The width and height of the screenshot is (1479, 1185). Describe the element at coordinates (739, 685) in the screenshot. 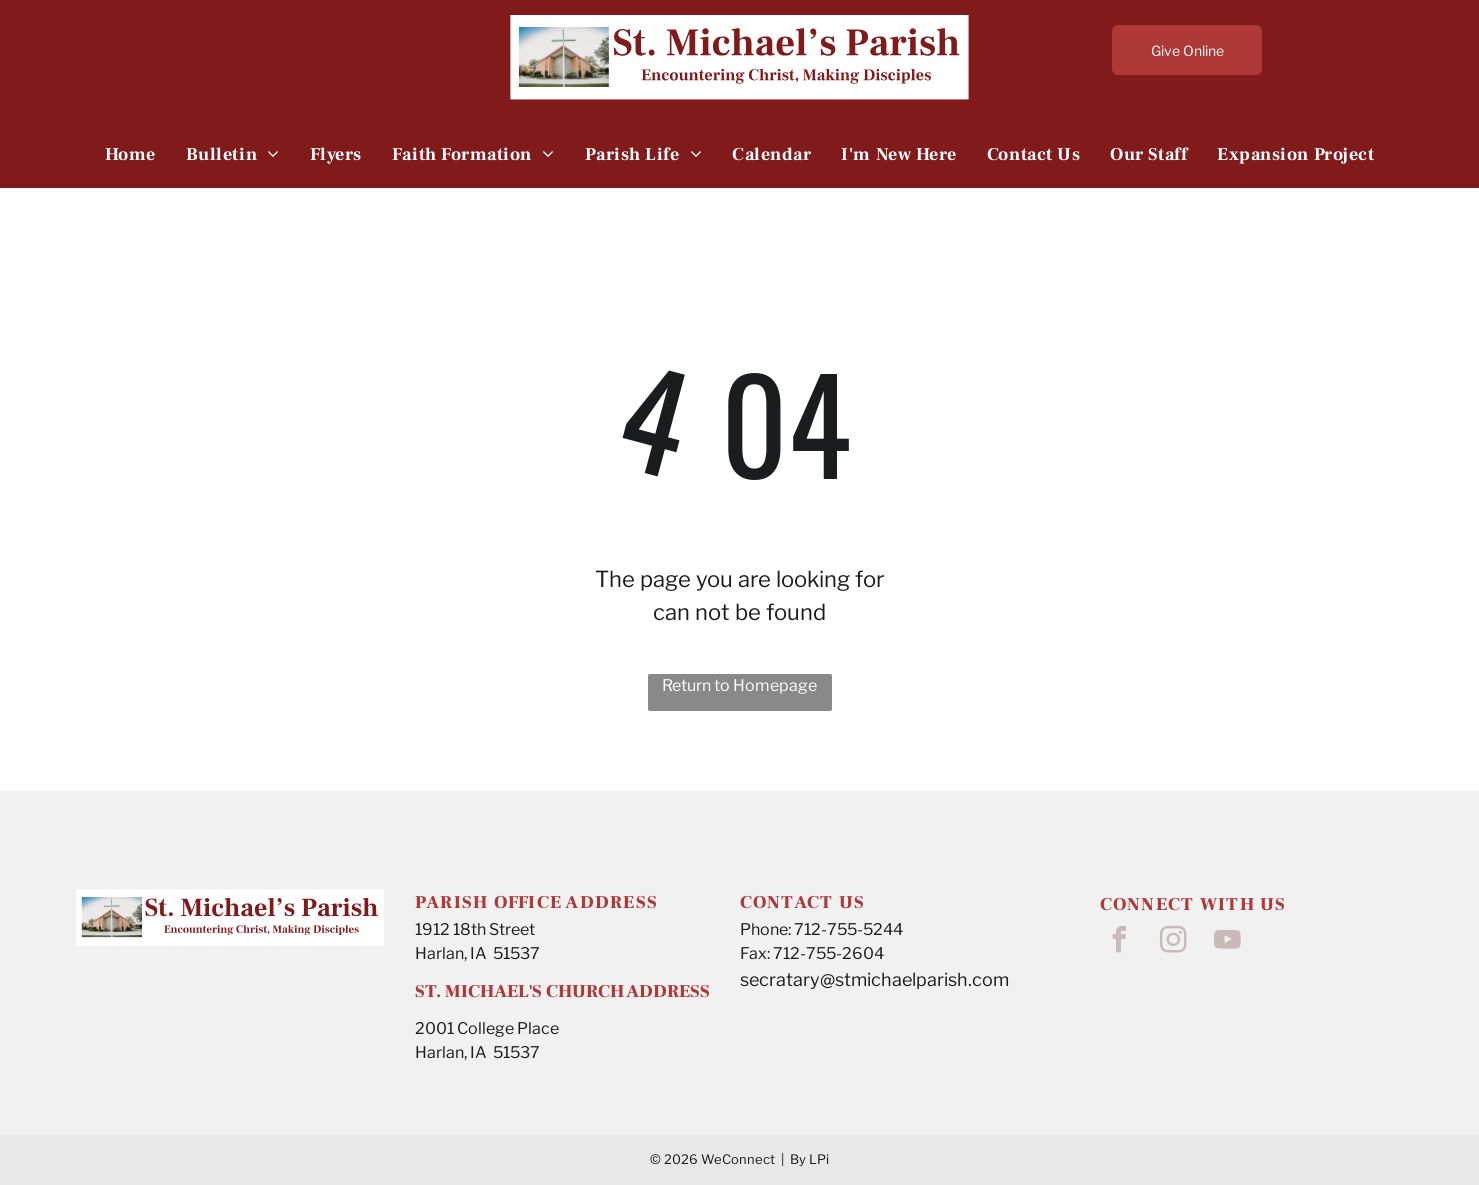

I see `Return to Homepage` at that location.